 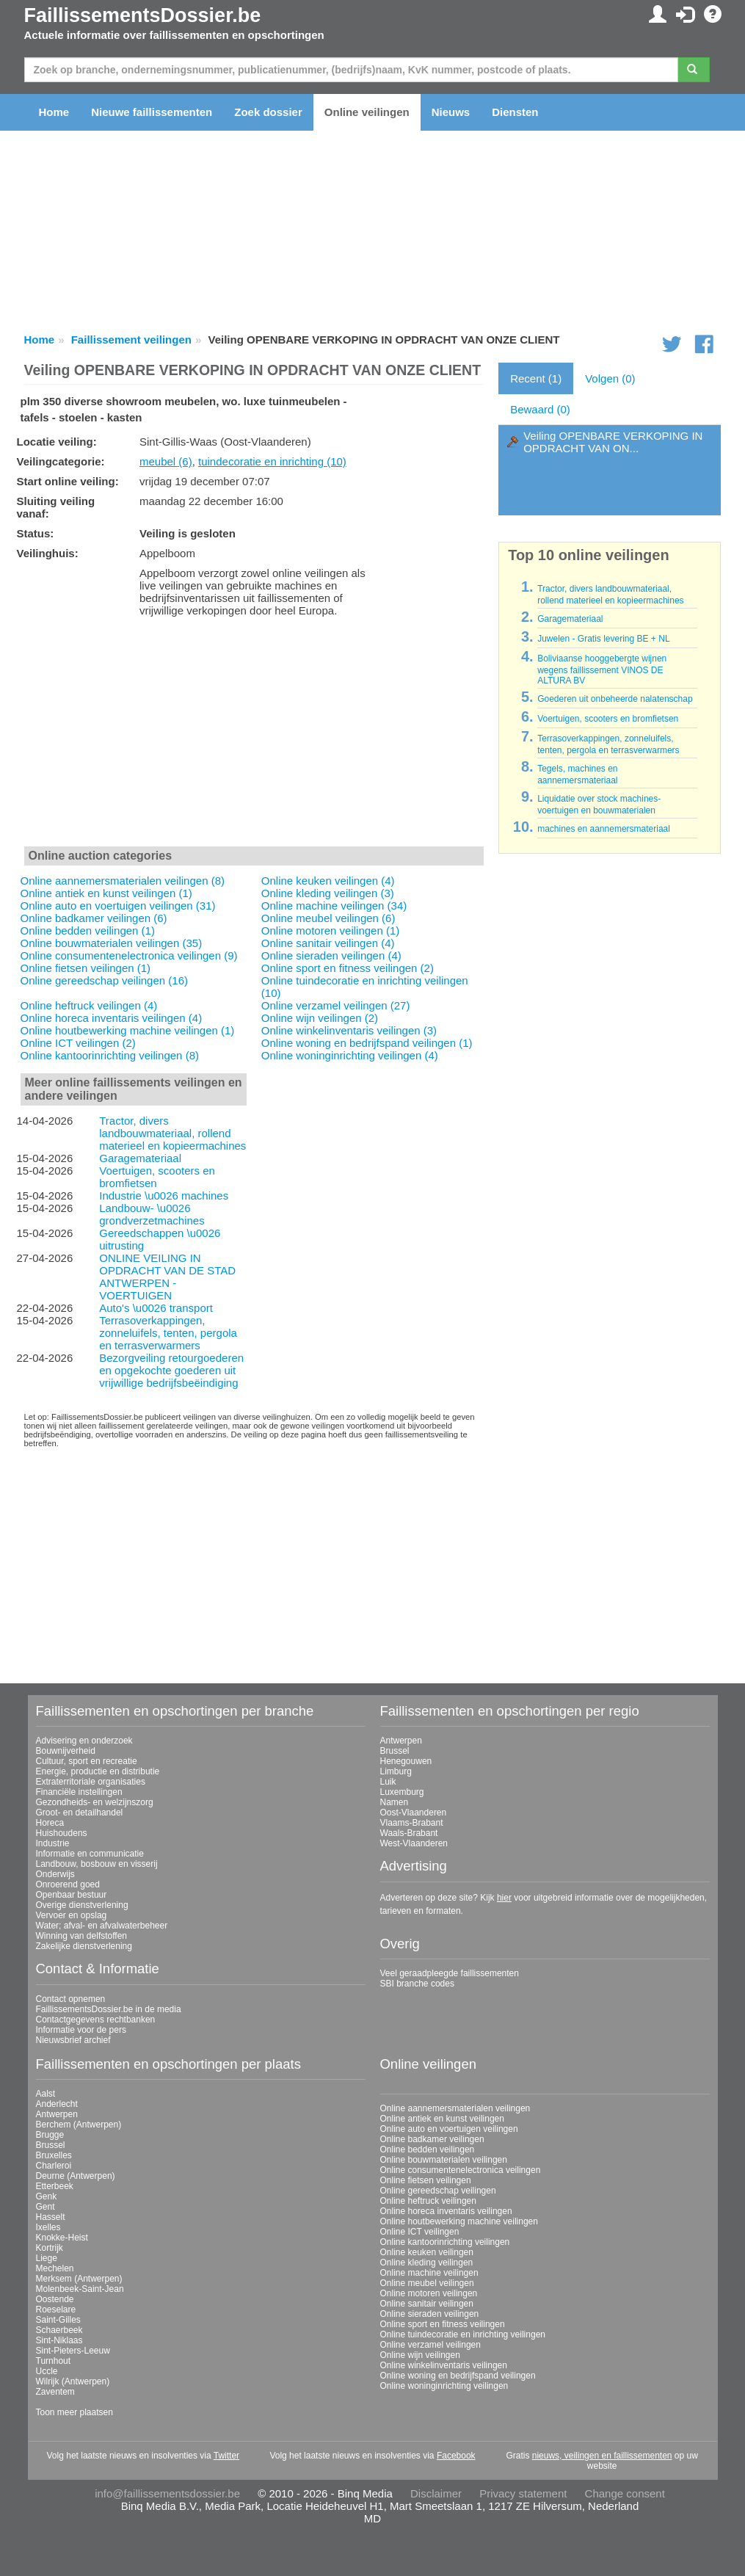 What do you see at coordinates (47, 2371) in the screenshot?
I see `Uccle` at bounding box center [47, 2371].